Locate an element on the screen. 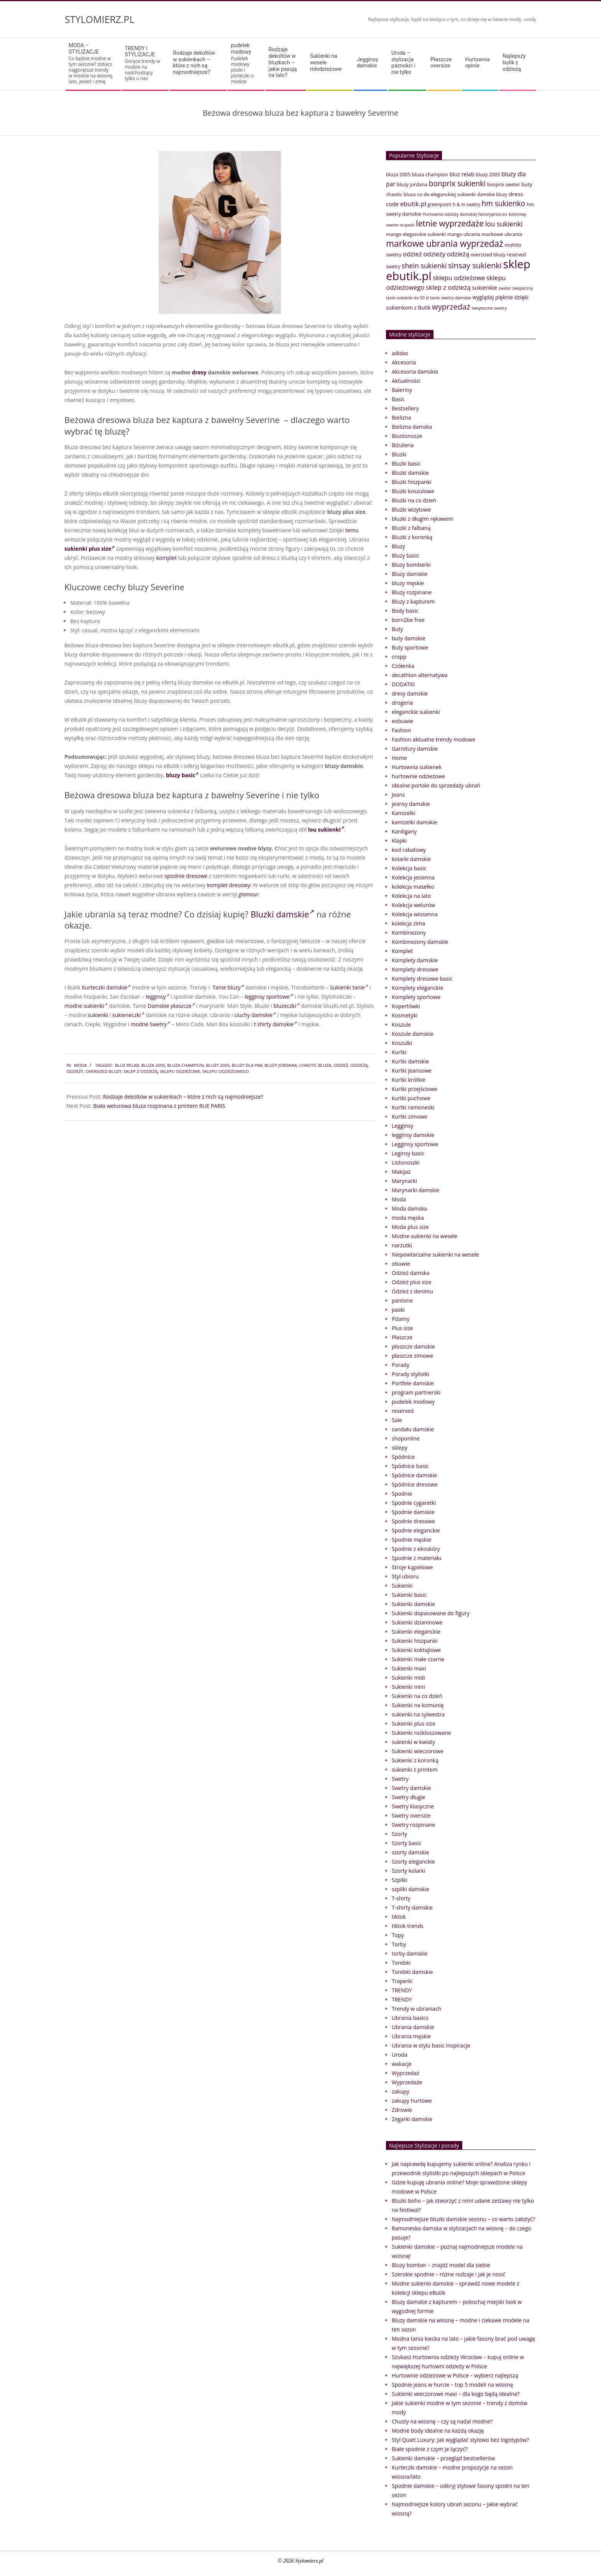 The height and width of the screenshot is (2576, 601). co do eleganckiej sukienki [co do eleganckiej sukienki (41 elementów)] is located at coordinates (446, 194).